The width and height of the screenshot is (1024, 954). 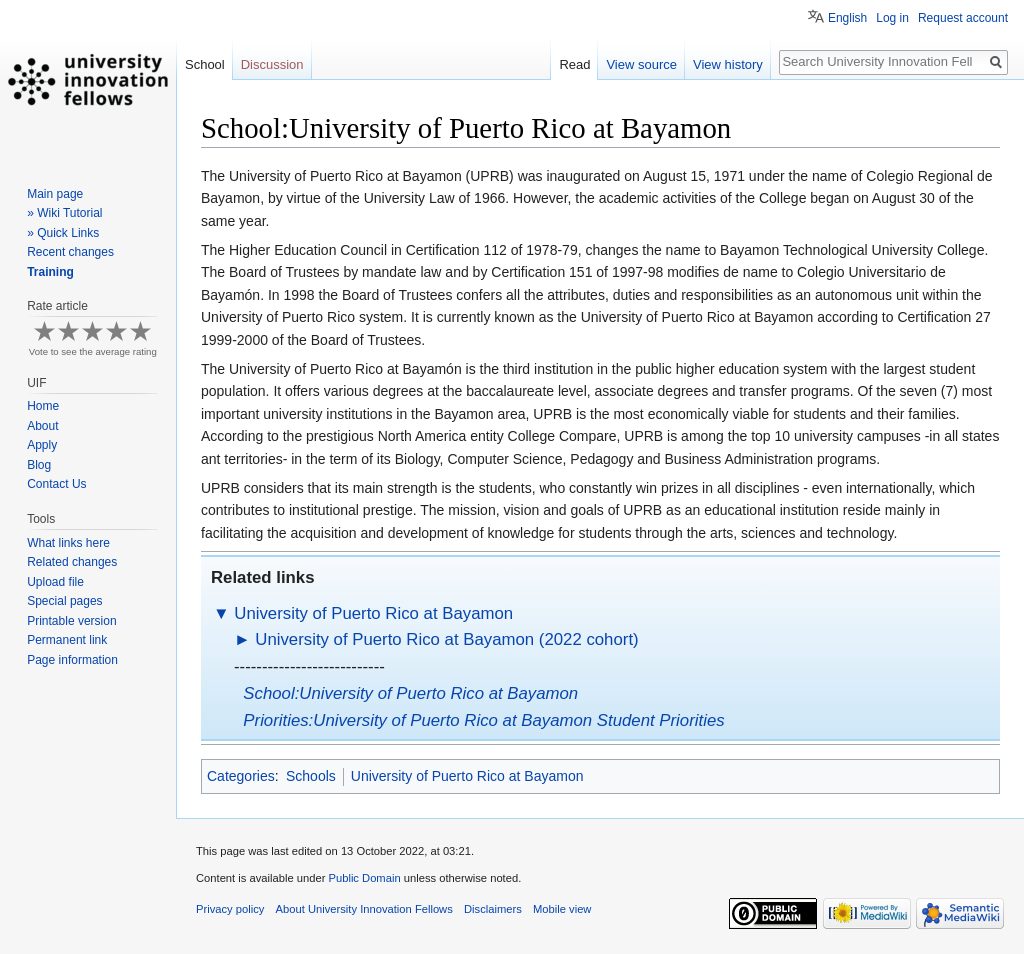 What do you see at coordinates (43, 406) in the screenshot?
I see `Home` at bounding box center [43, 406].